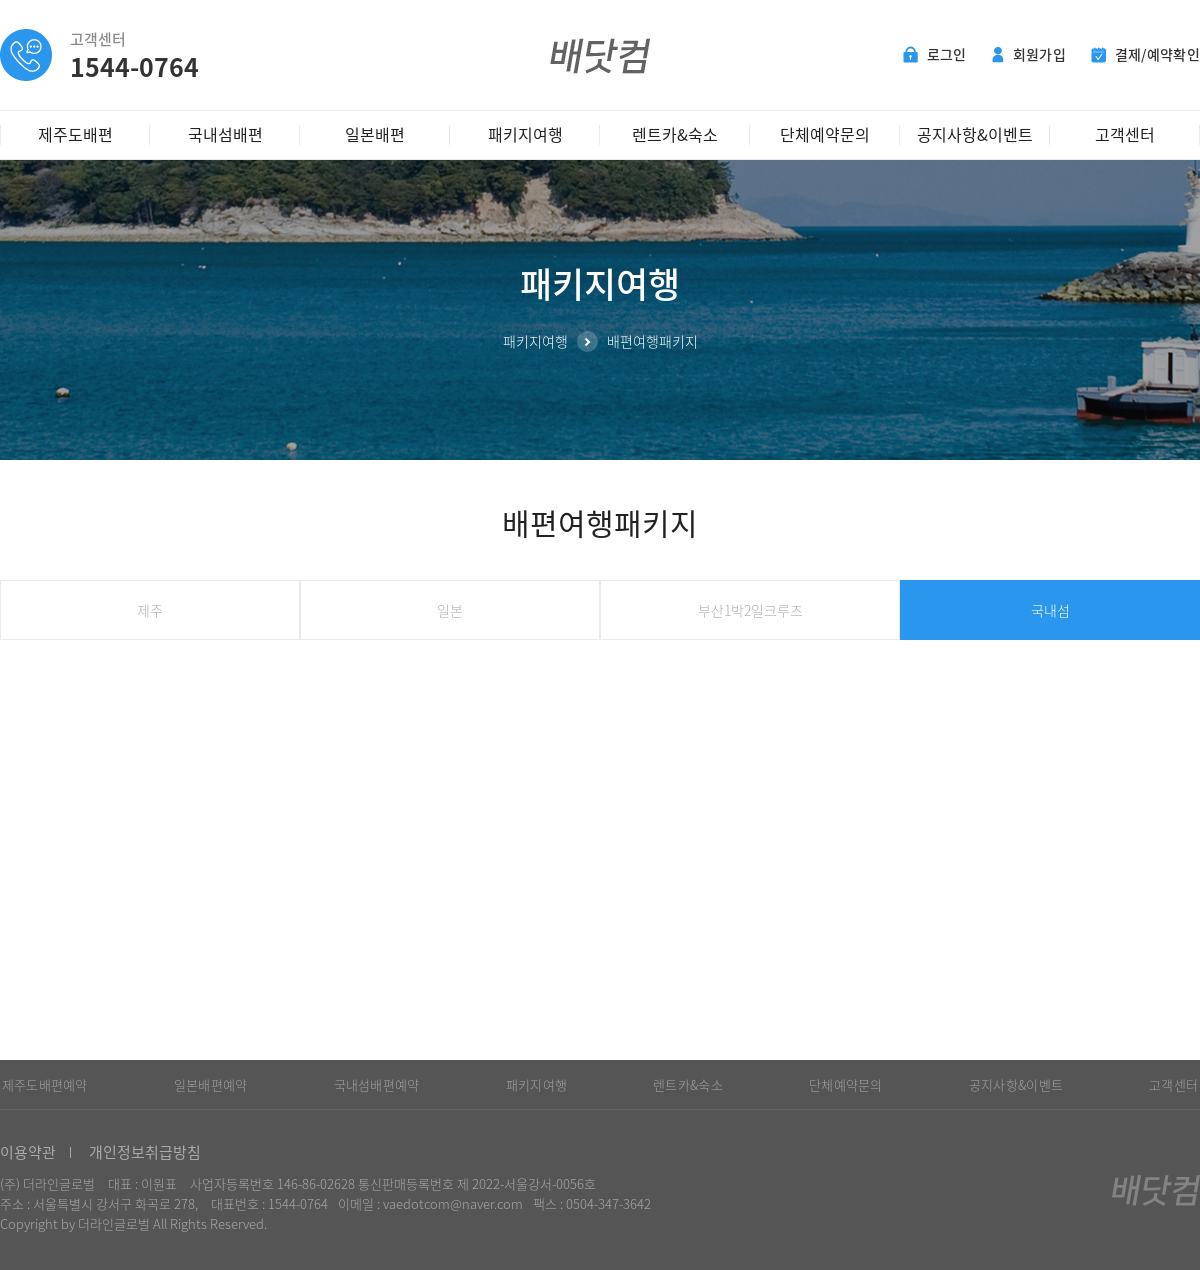  What do you see at coordinates (75, 134) in the screenshot?
I see `제주도배편` at bounding box center [75, 134].